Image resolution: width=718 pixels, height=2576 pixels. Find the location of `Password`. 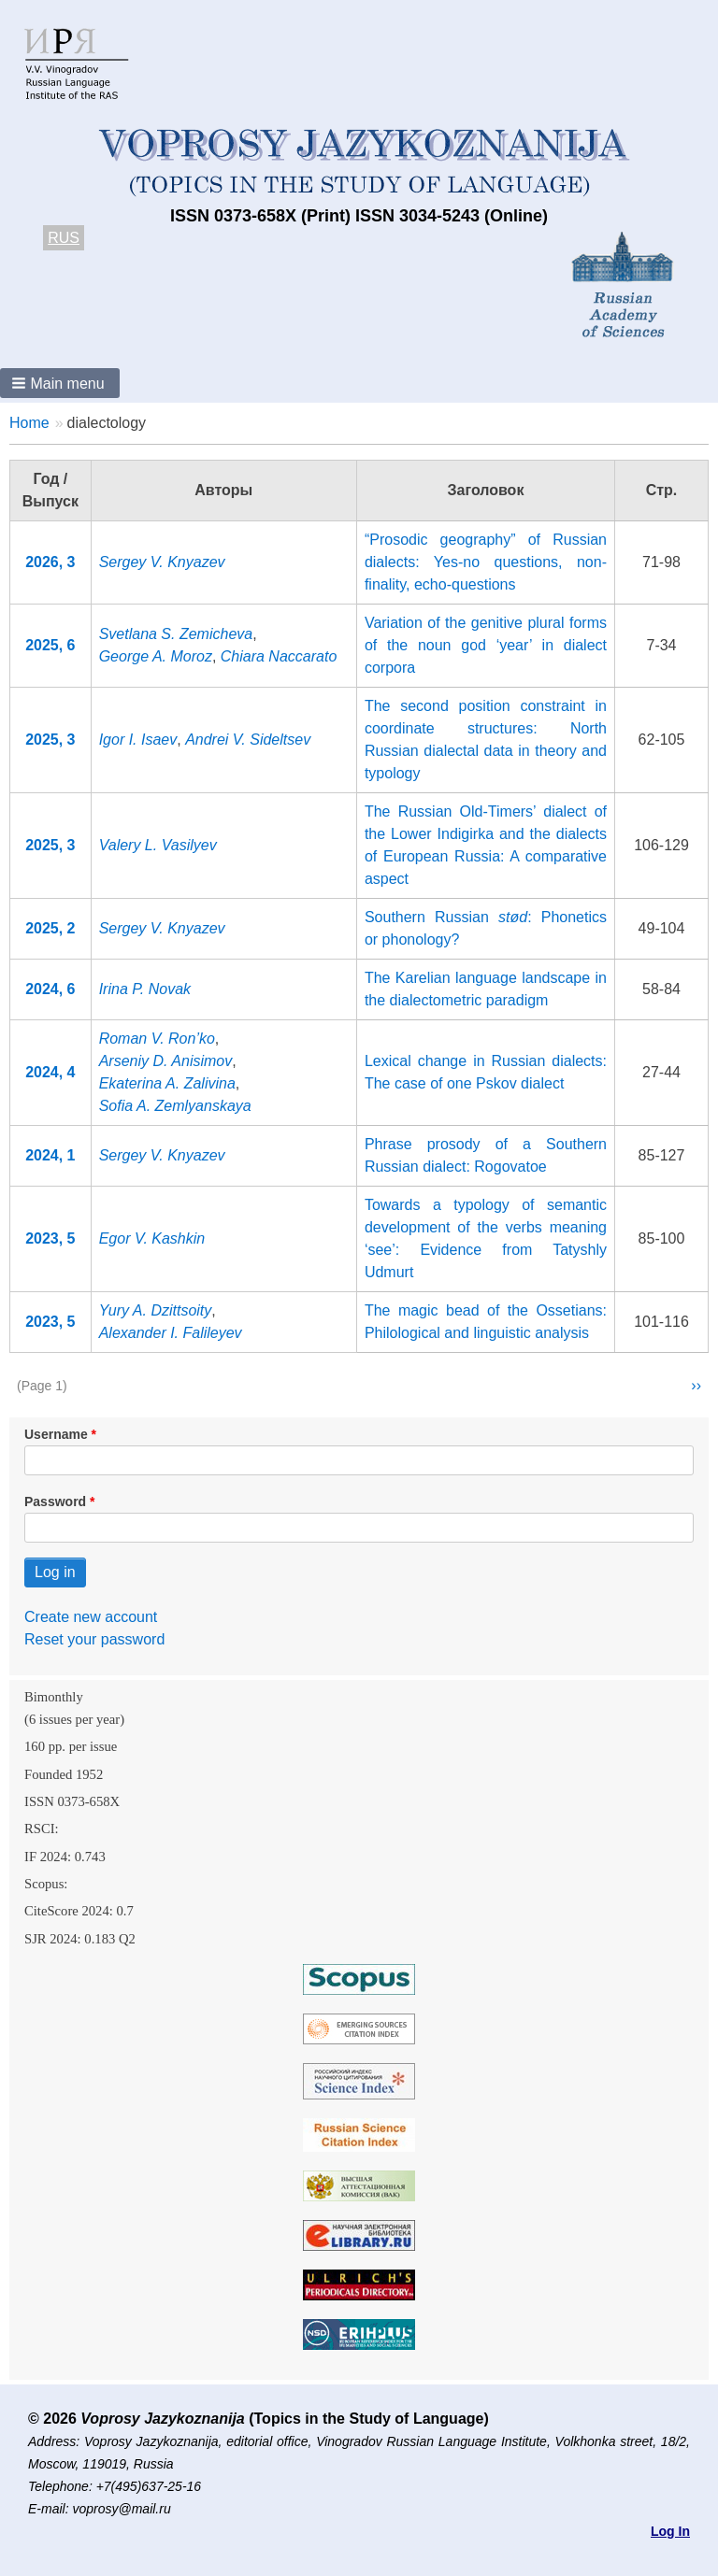

Password is located at coordinates (55, 1501).